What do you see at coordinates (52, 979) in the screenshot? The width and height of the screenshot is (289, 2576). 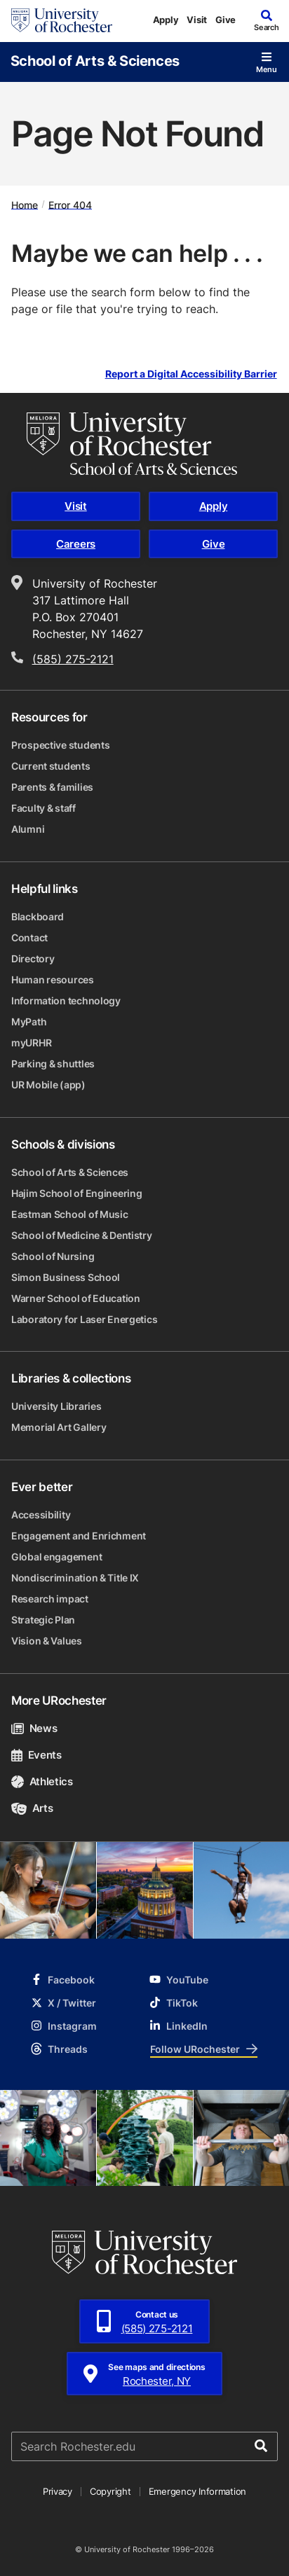 I see `Human resources` at bounding box center [52, 979].